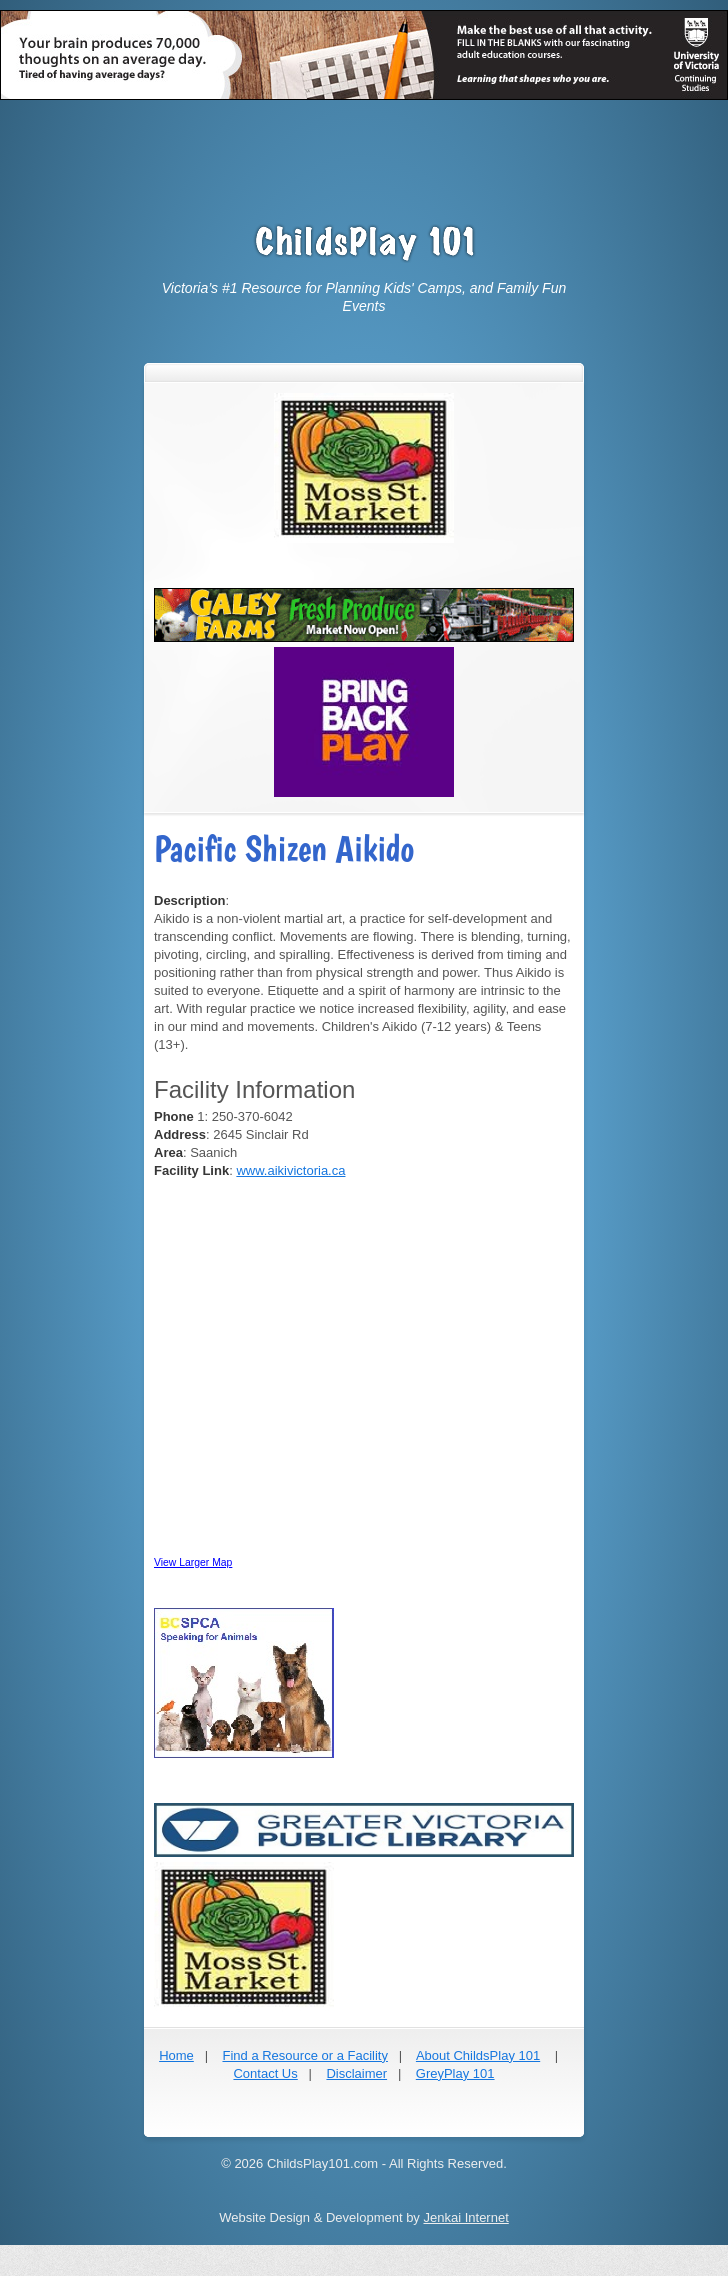 The width and height of the screenshot is (728, 2276). I want to click on Find a Resource or a Facility, so click(304, 2055).